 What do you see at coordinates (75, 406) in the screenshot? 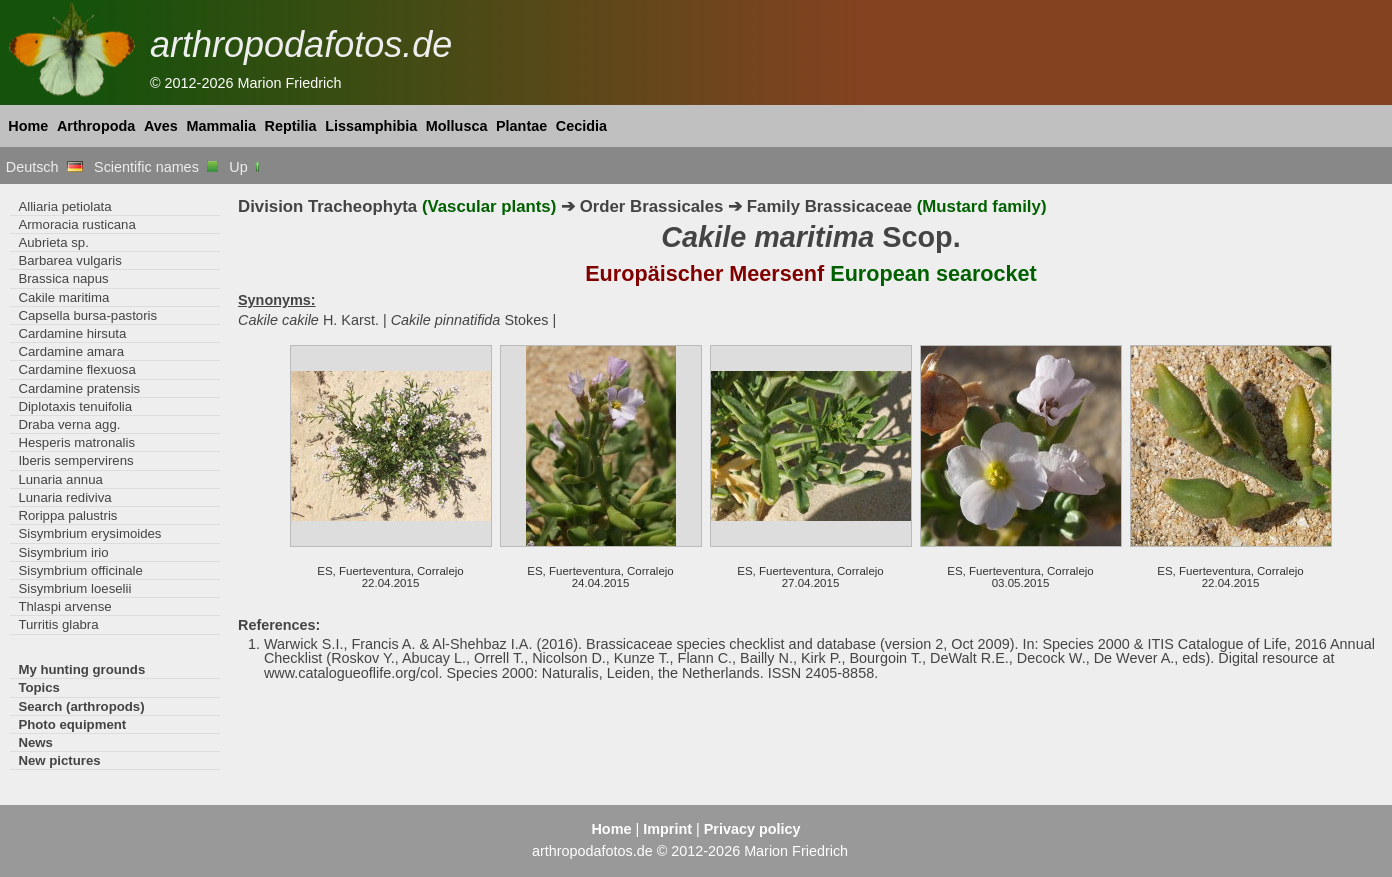
I see `Diplotaxis tenuifolia` at bounding box center [75, 406].